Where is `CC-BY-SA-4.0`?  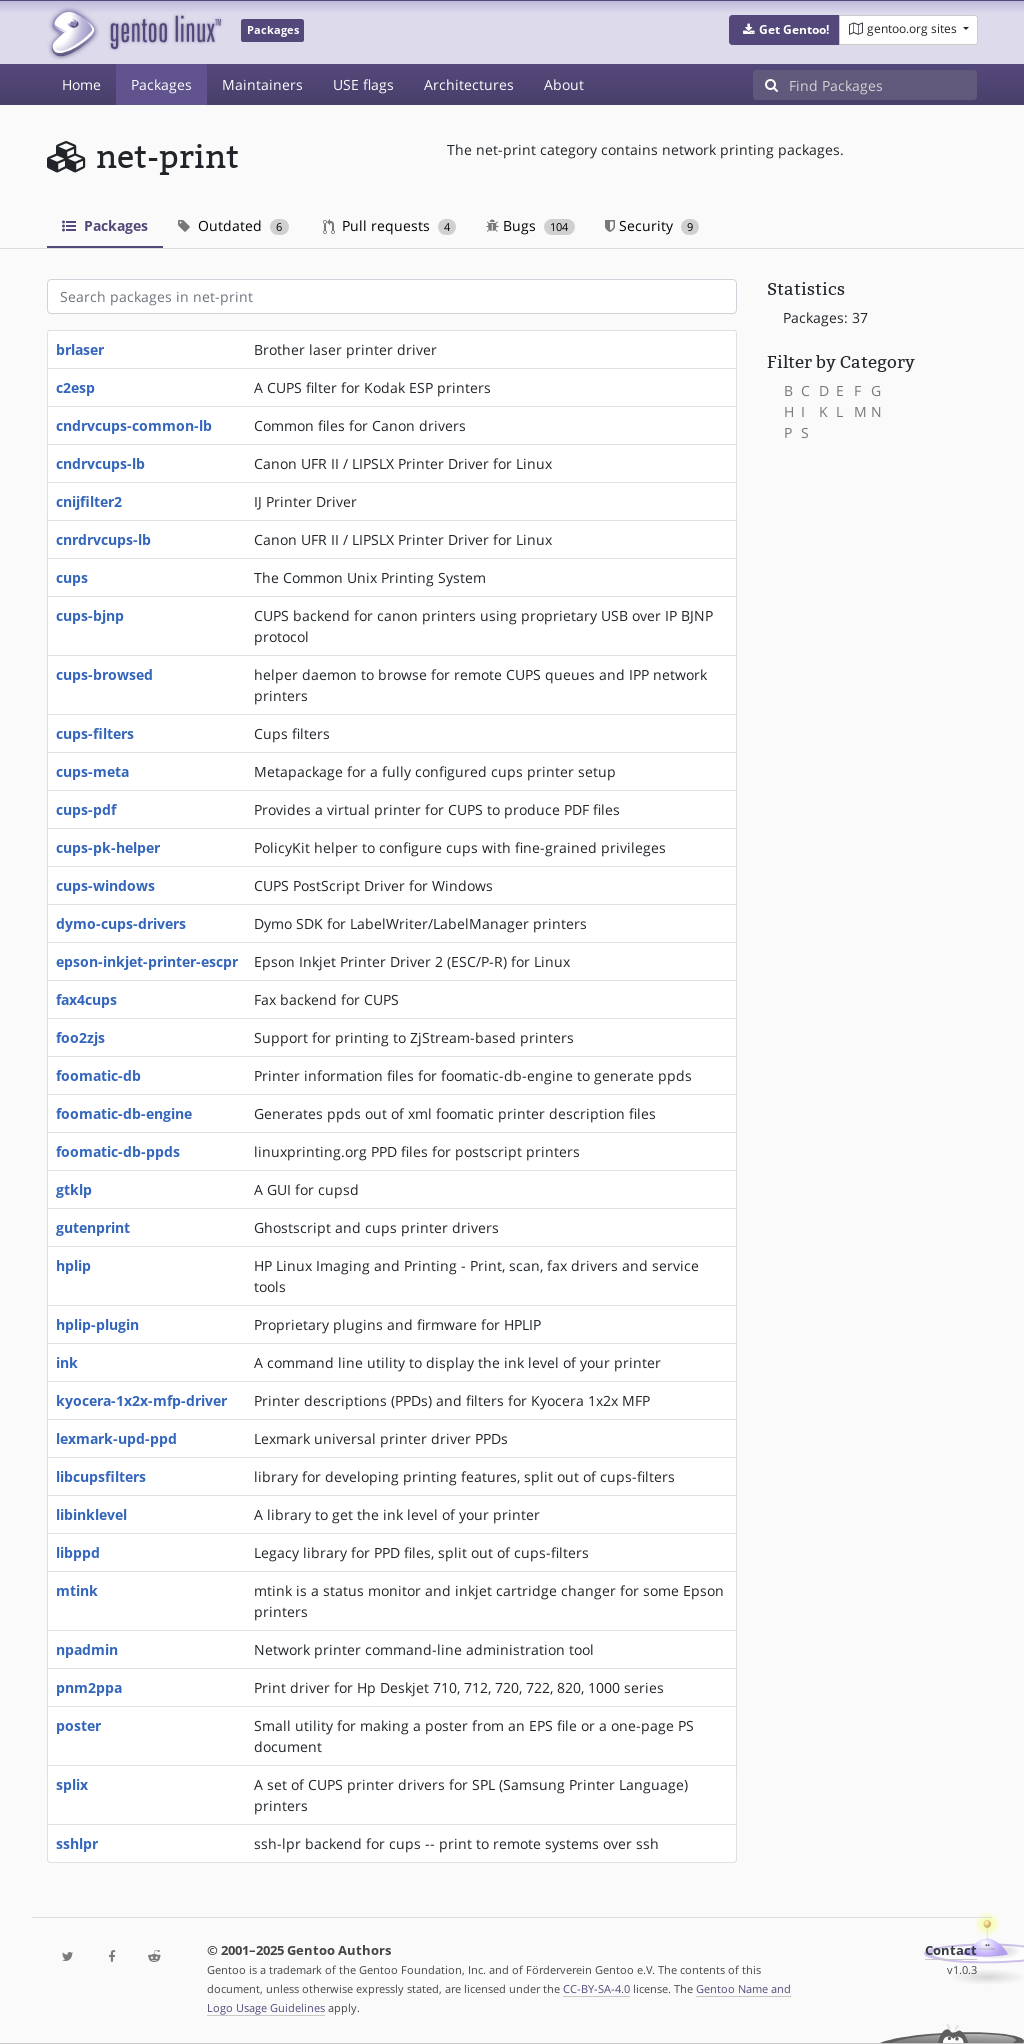
CC-BY-SA-4.0 is located at coordinates (596, 1988).